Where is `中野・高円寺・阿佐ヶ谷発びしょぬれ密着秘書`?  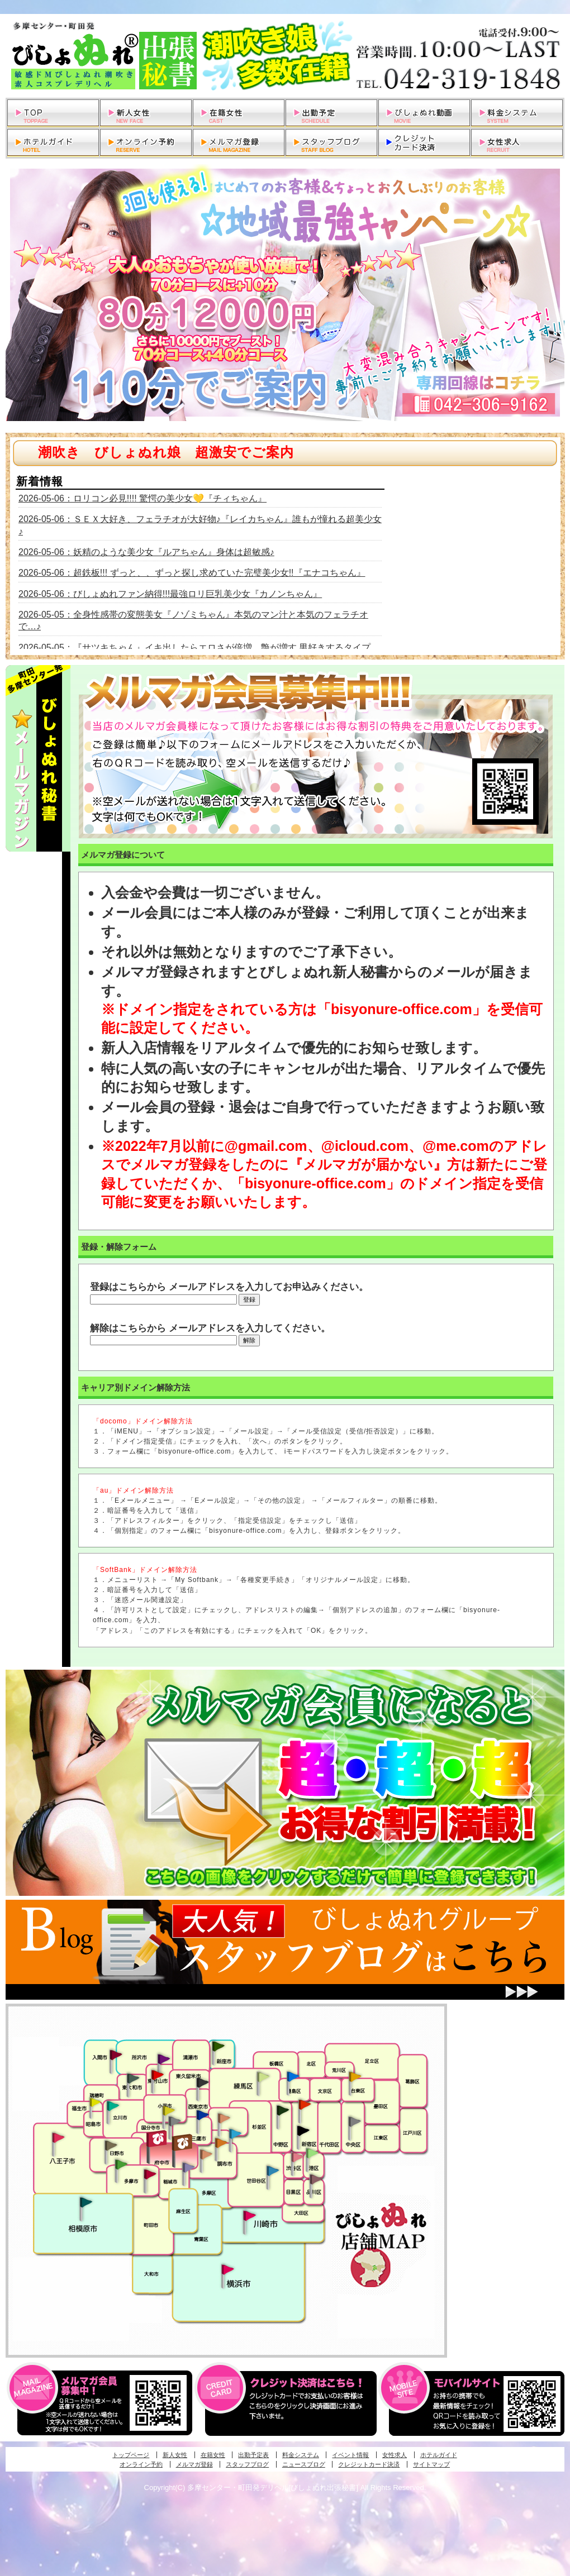 中野・高円寺・阿佐ヶ谷発びしょぬれ密着秘書 is located at coordinates (282, 2109).